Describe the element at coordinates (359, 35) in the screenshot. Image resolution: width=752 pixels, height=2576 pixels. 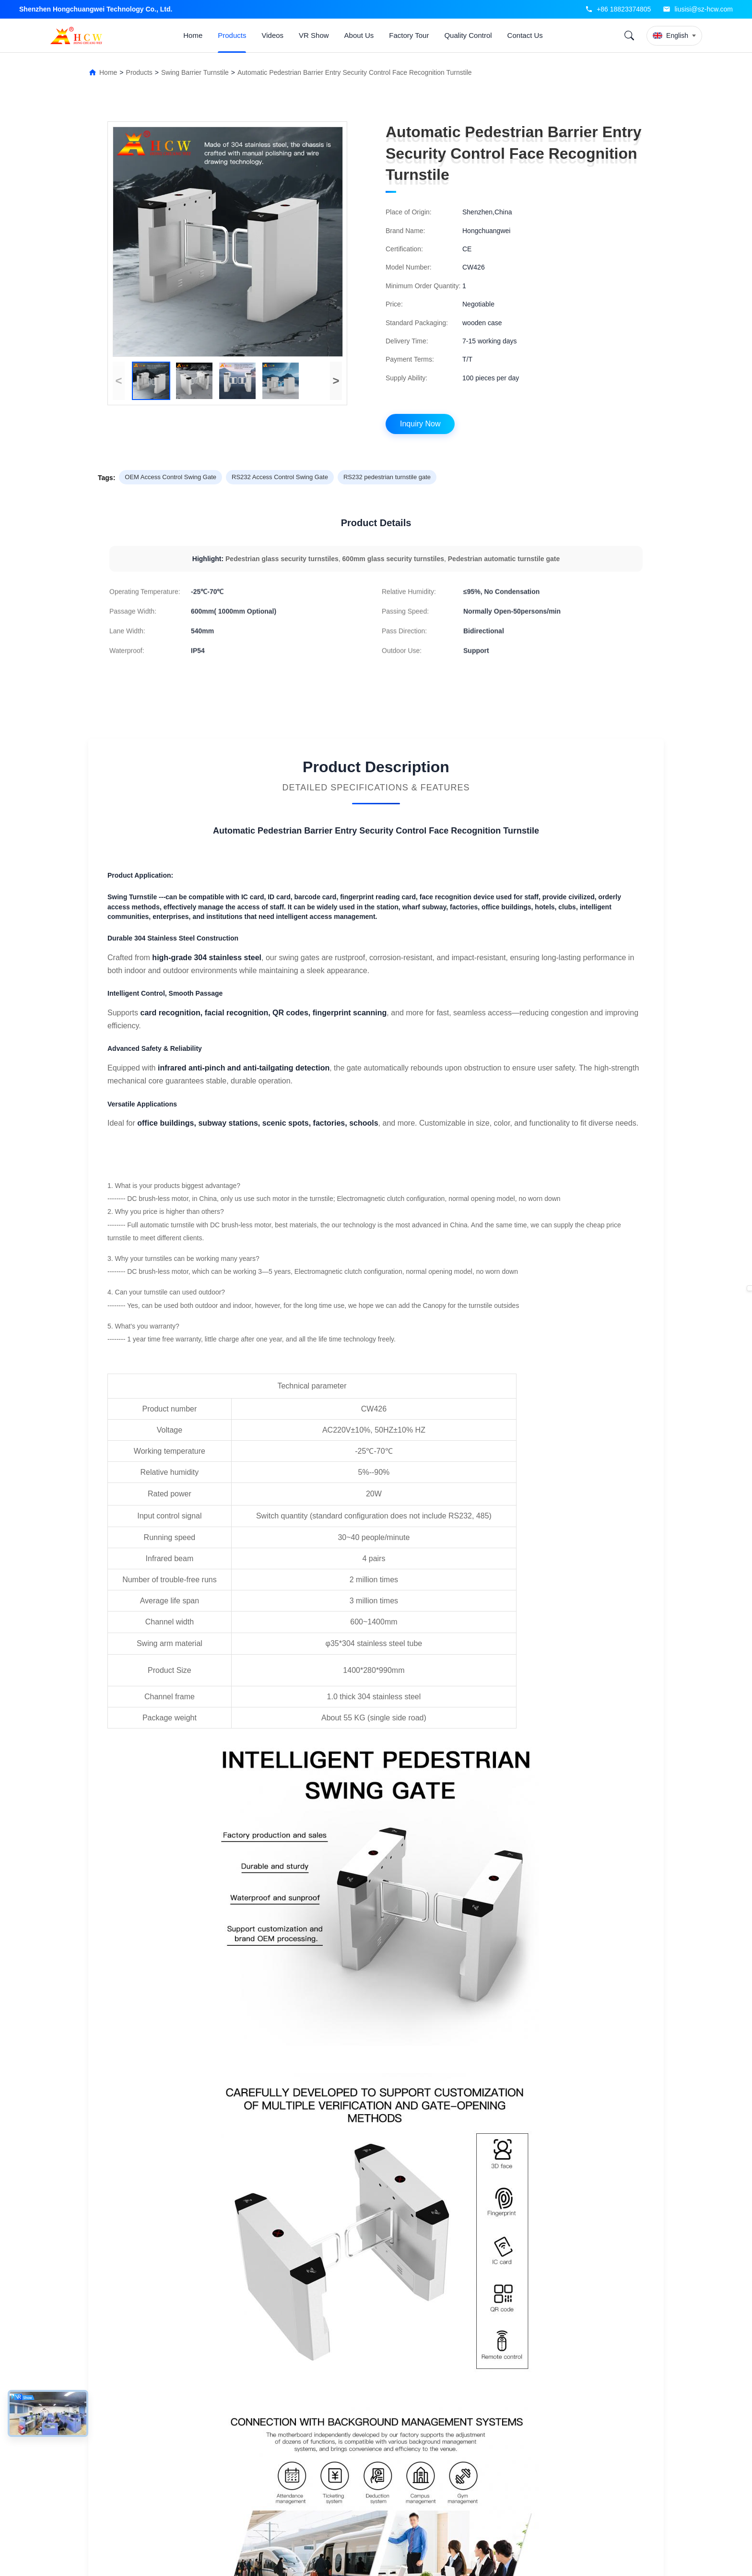
I see `About Us` at that location.